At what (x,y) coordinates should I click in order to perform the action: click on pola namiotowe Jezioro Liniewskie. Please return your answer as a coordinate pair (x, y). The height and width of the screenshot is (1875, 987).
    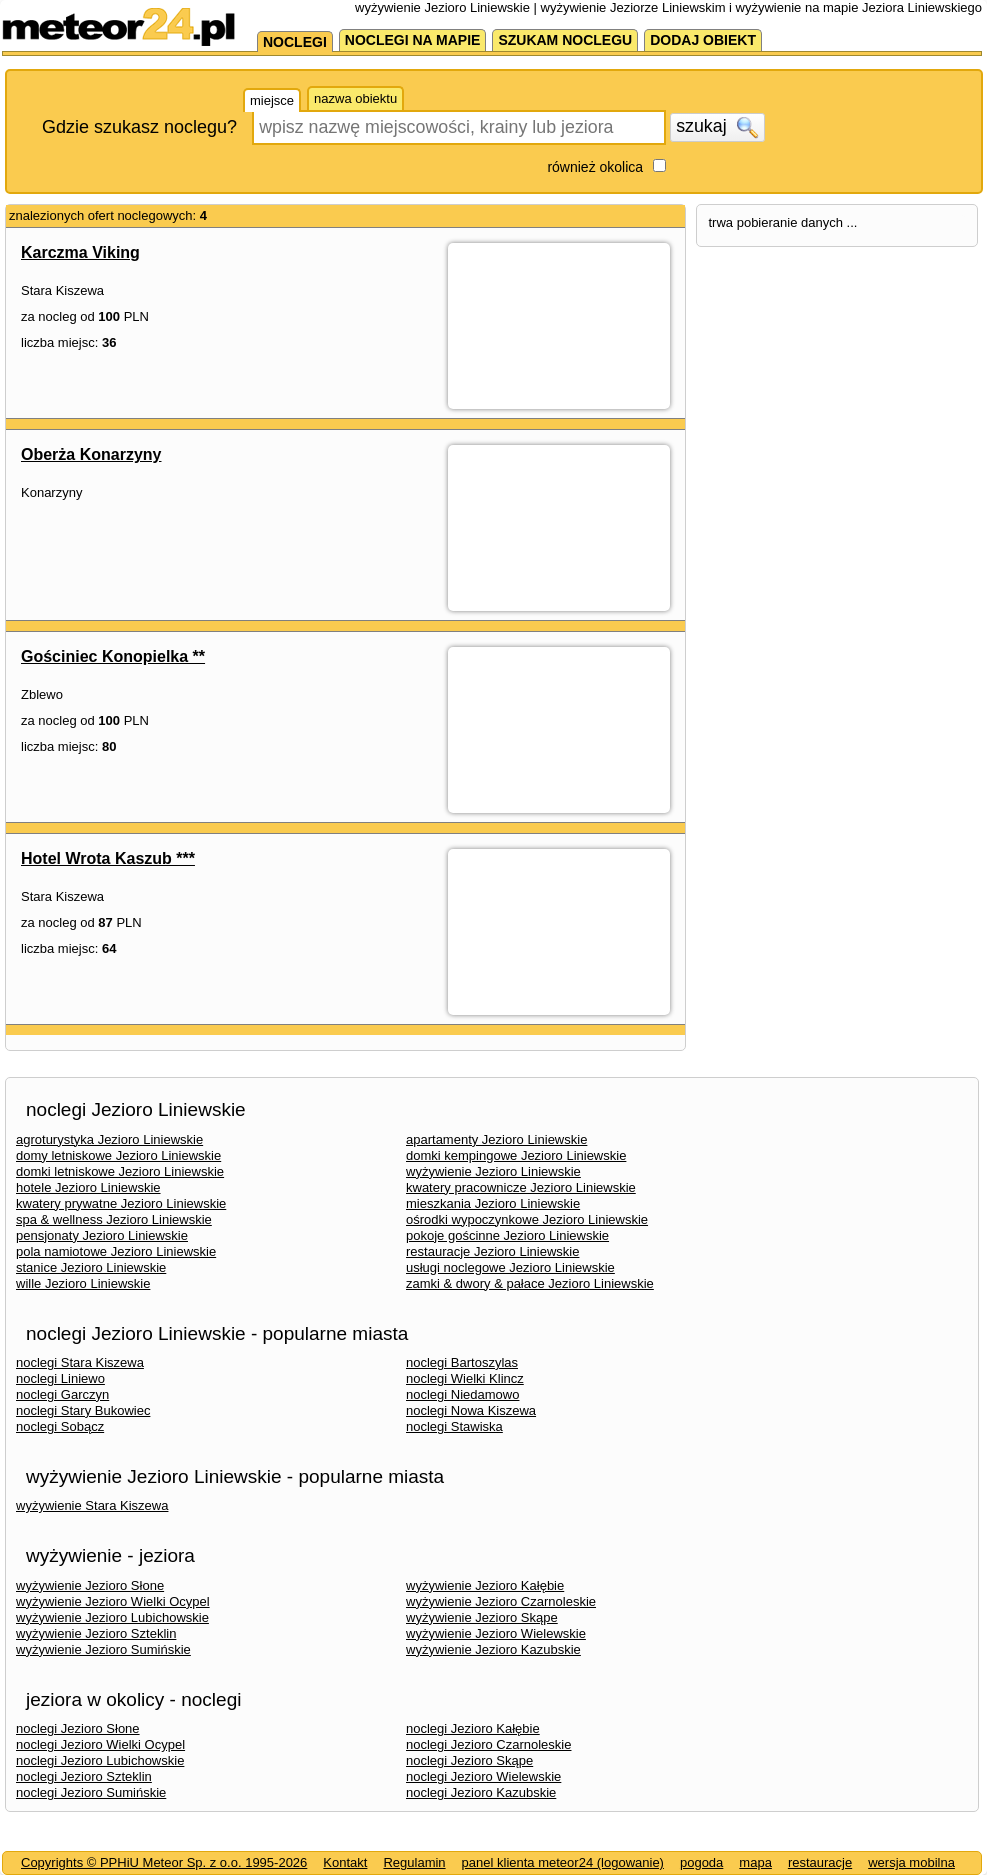
    Looking at the image, I should click on (116, 1251).